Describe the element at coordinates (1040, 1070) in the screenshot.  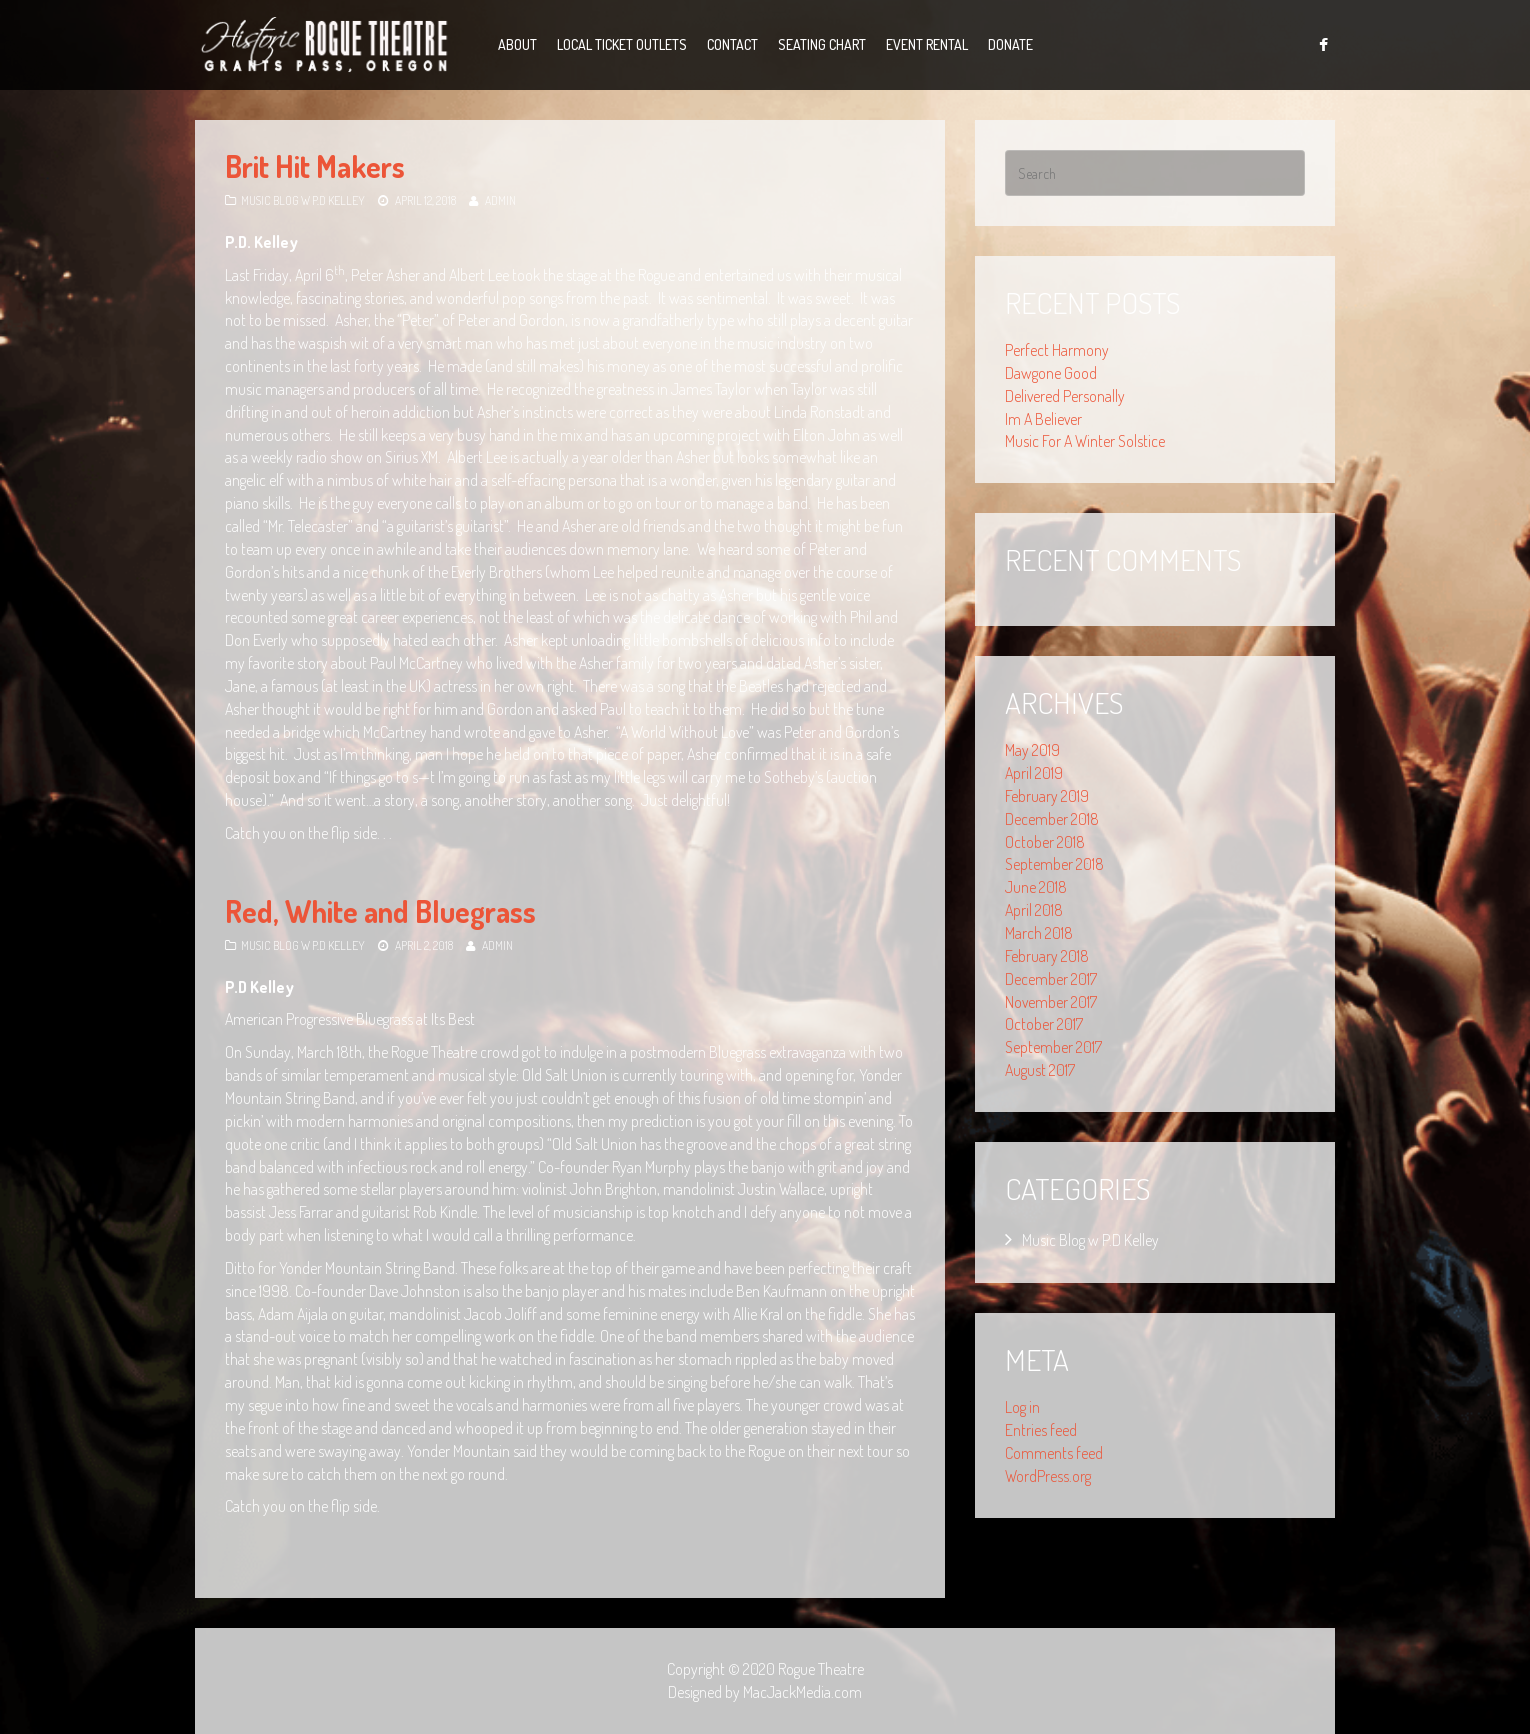
I see `August 2017` at that location.